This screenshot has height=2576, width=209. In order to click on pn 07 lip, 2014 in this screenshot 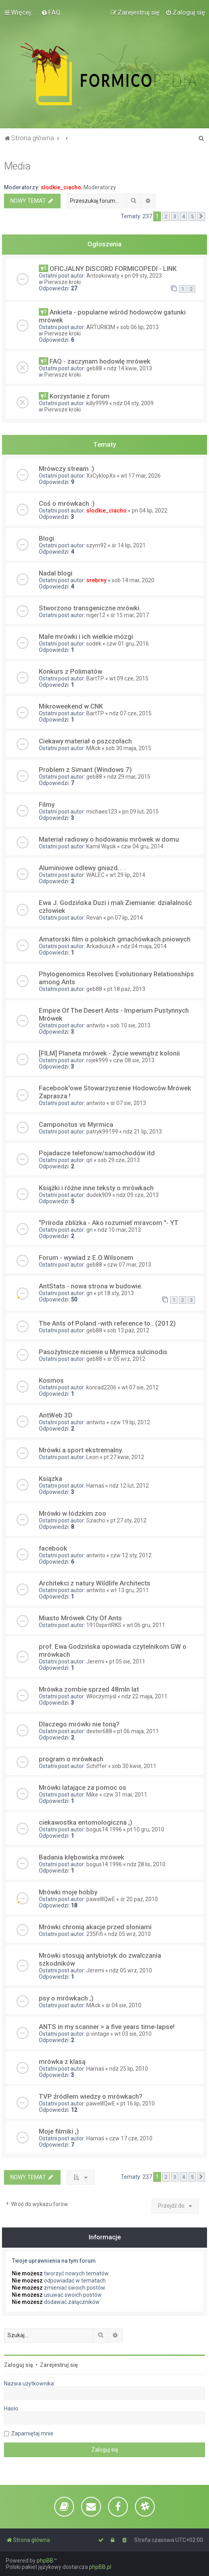, I will do `click(125, 918)`.